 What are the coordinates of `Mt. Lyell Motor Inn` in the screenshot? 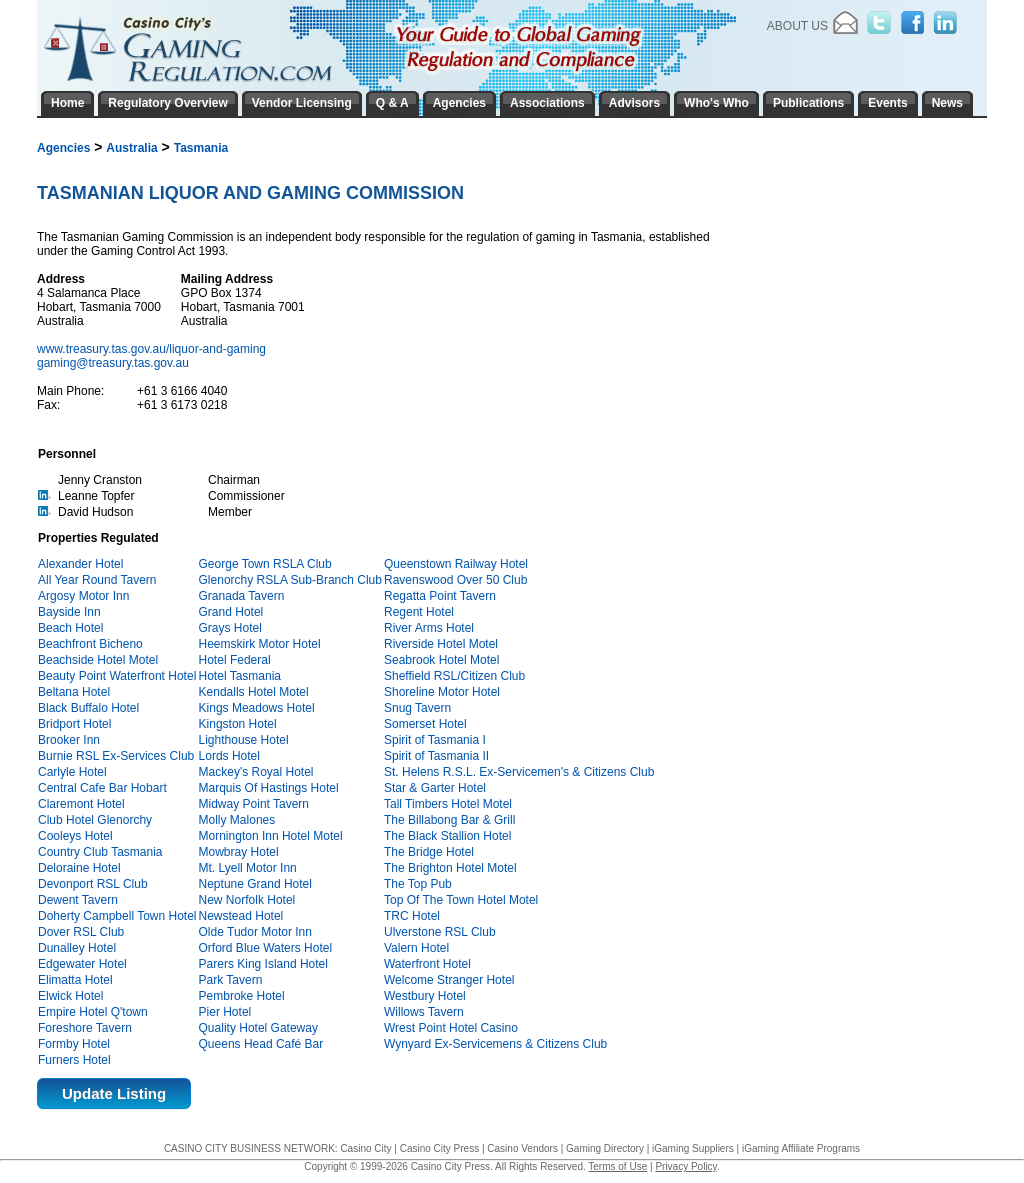 It's located at (248, 868).